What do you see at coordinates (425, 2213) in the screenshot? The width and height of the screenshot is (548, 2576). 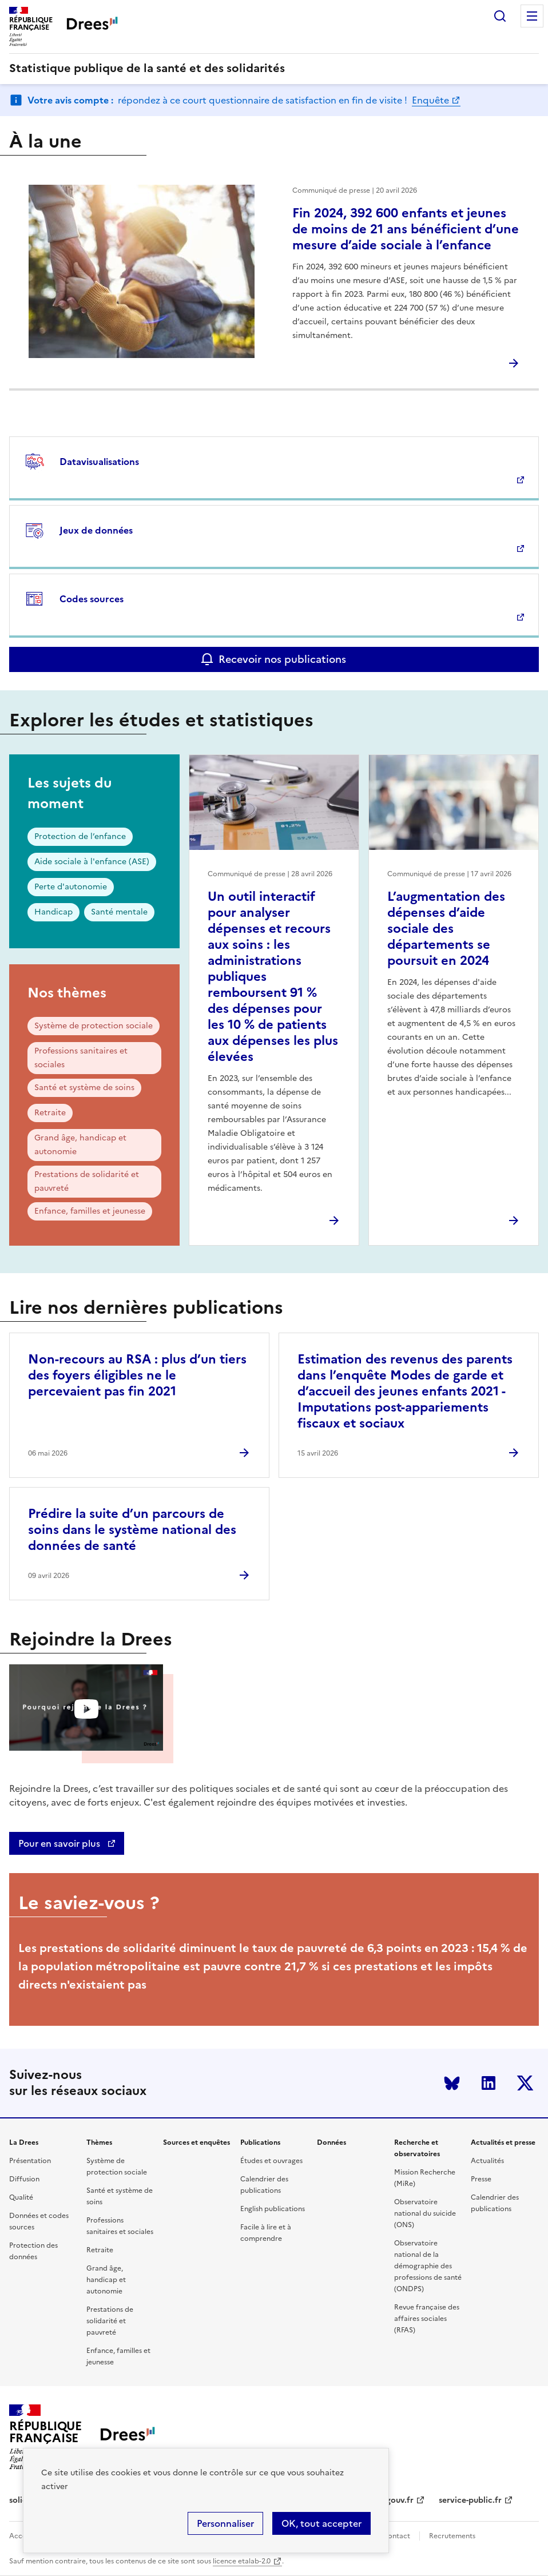 I see `Observatoire national du suicide (ONS)` at bounding box center [425, 2213].